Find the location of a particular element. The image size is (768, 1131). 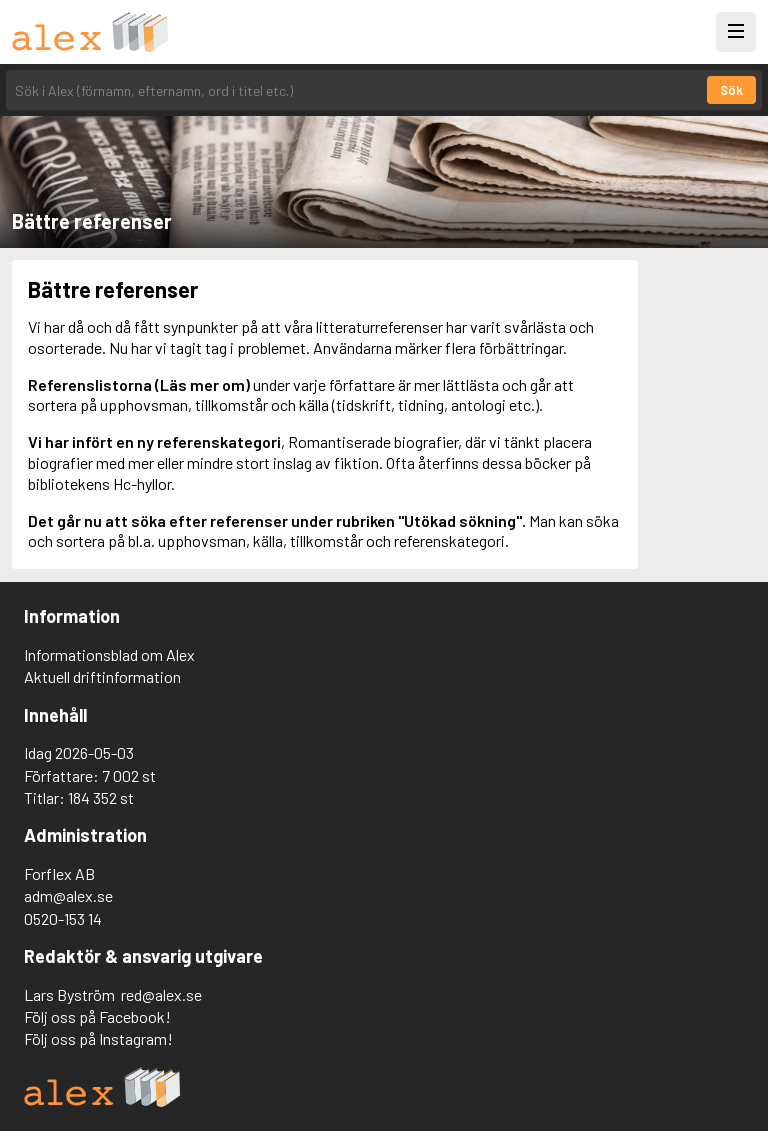

Följ oss på Instagram! is located at coordinates (98, 1038).